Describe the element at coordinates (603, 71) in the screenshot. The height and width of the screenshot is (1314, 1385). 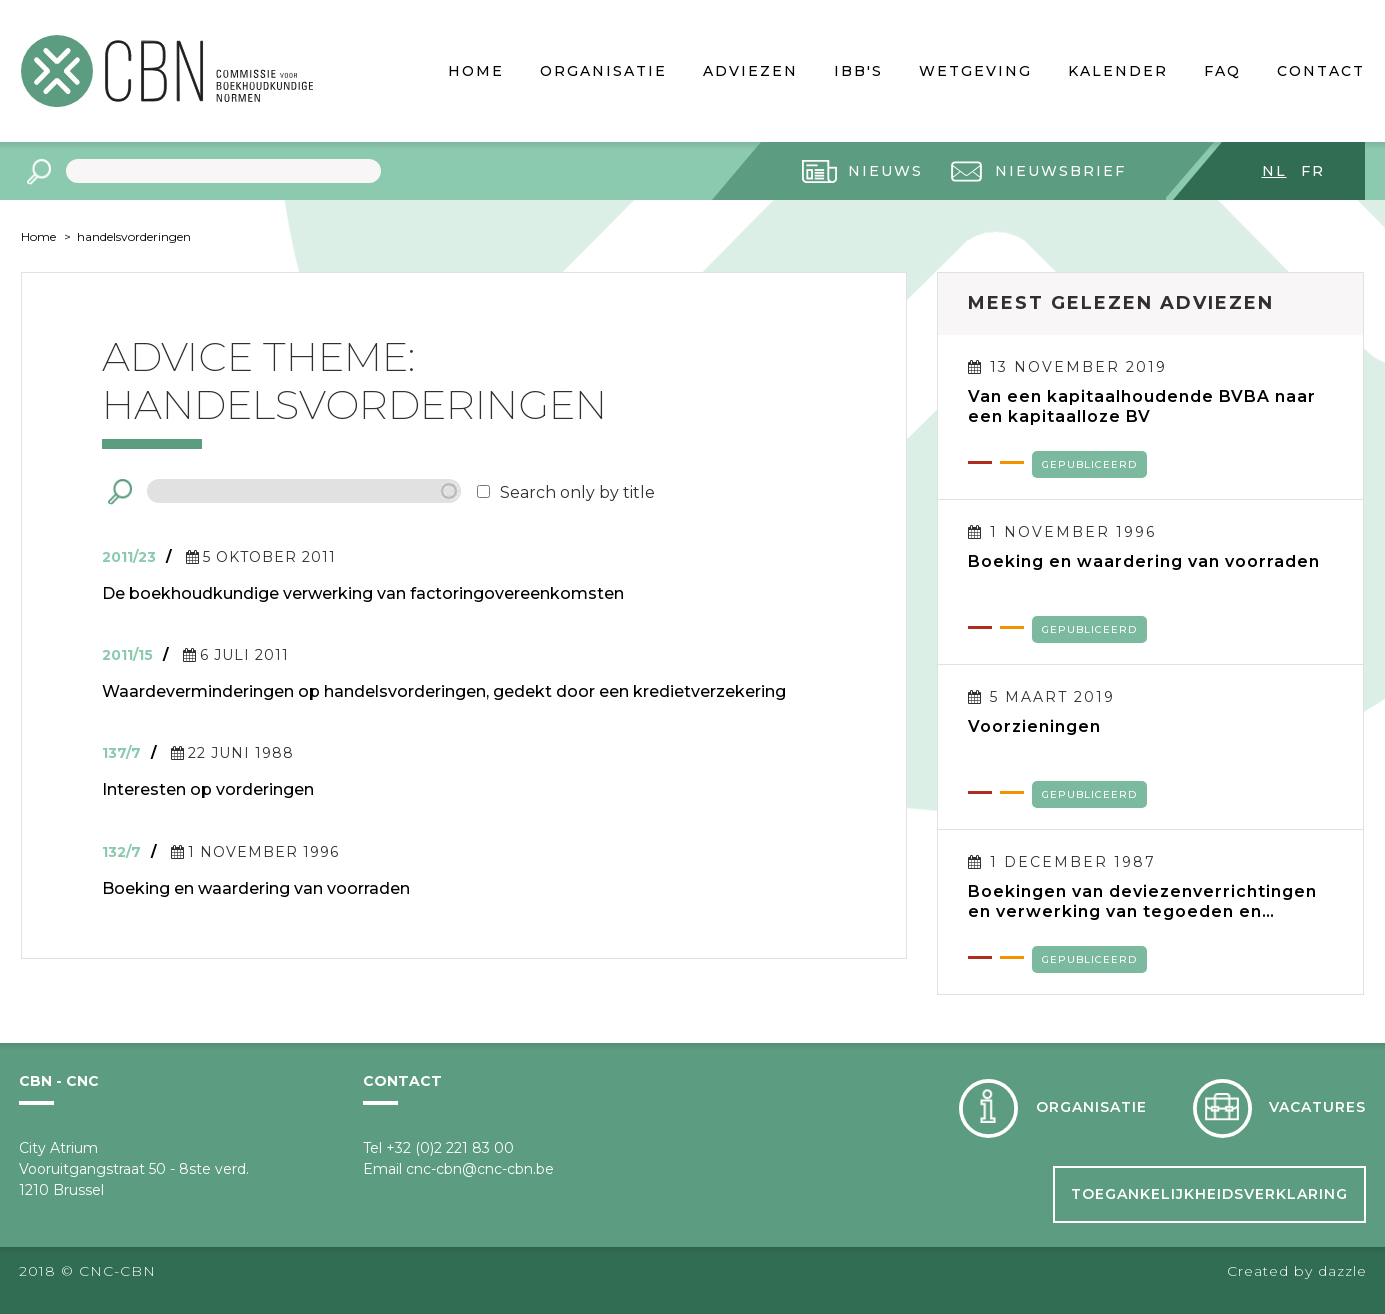
I see `Organisatie` at that location.